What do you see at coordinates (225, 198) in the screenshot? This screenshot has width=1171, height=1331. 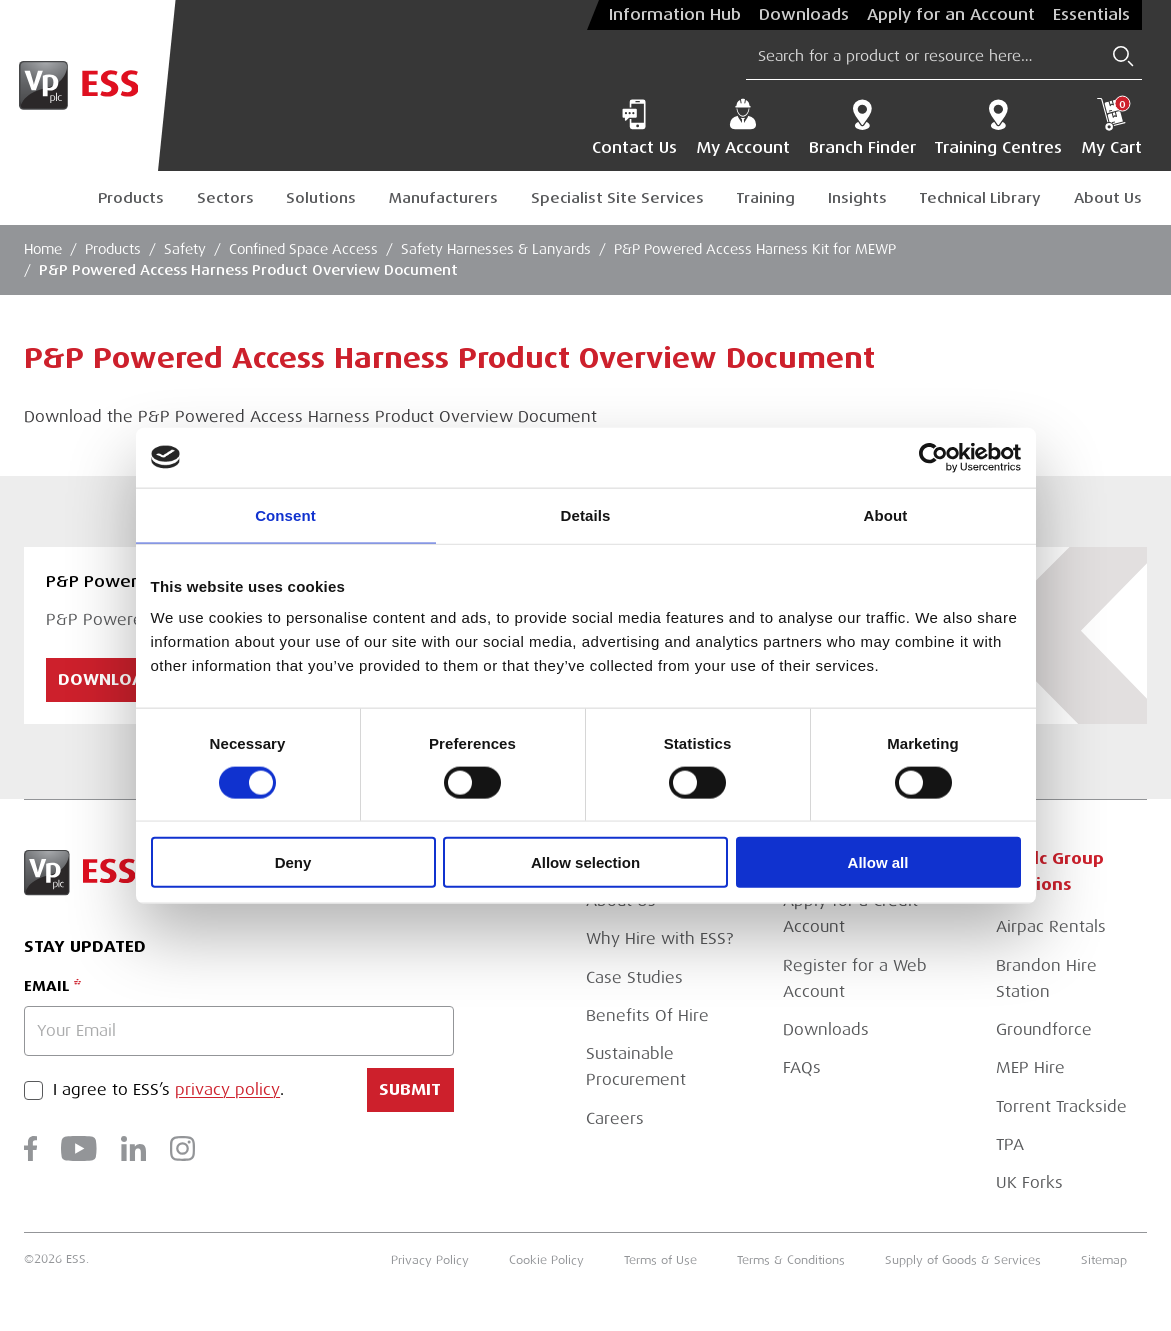 I see `Sectors` at bounding box center [225, 198].